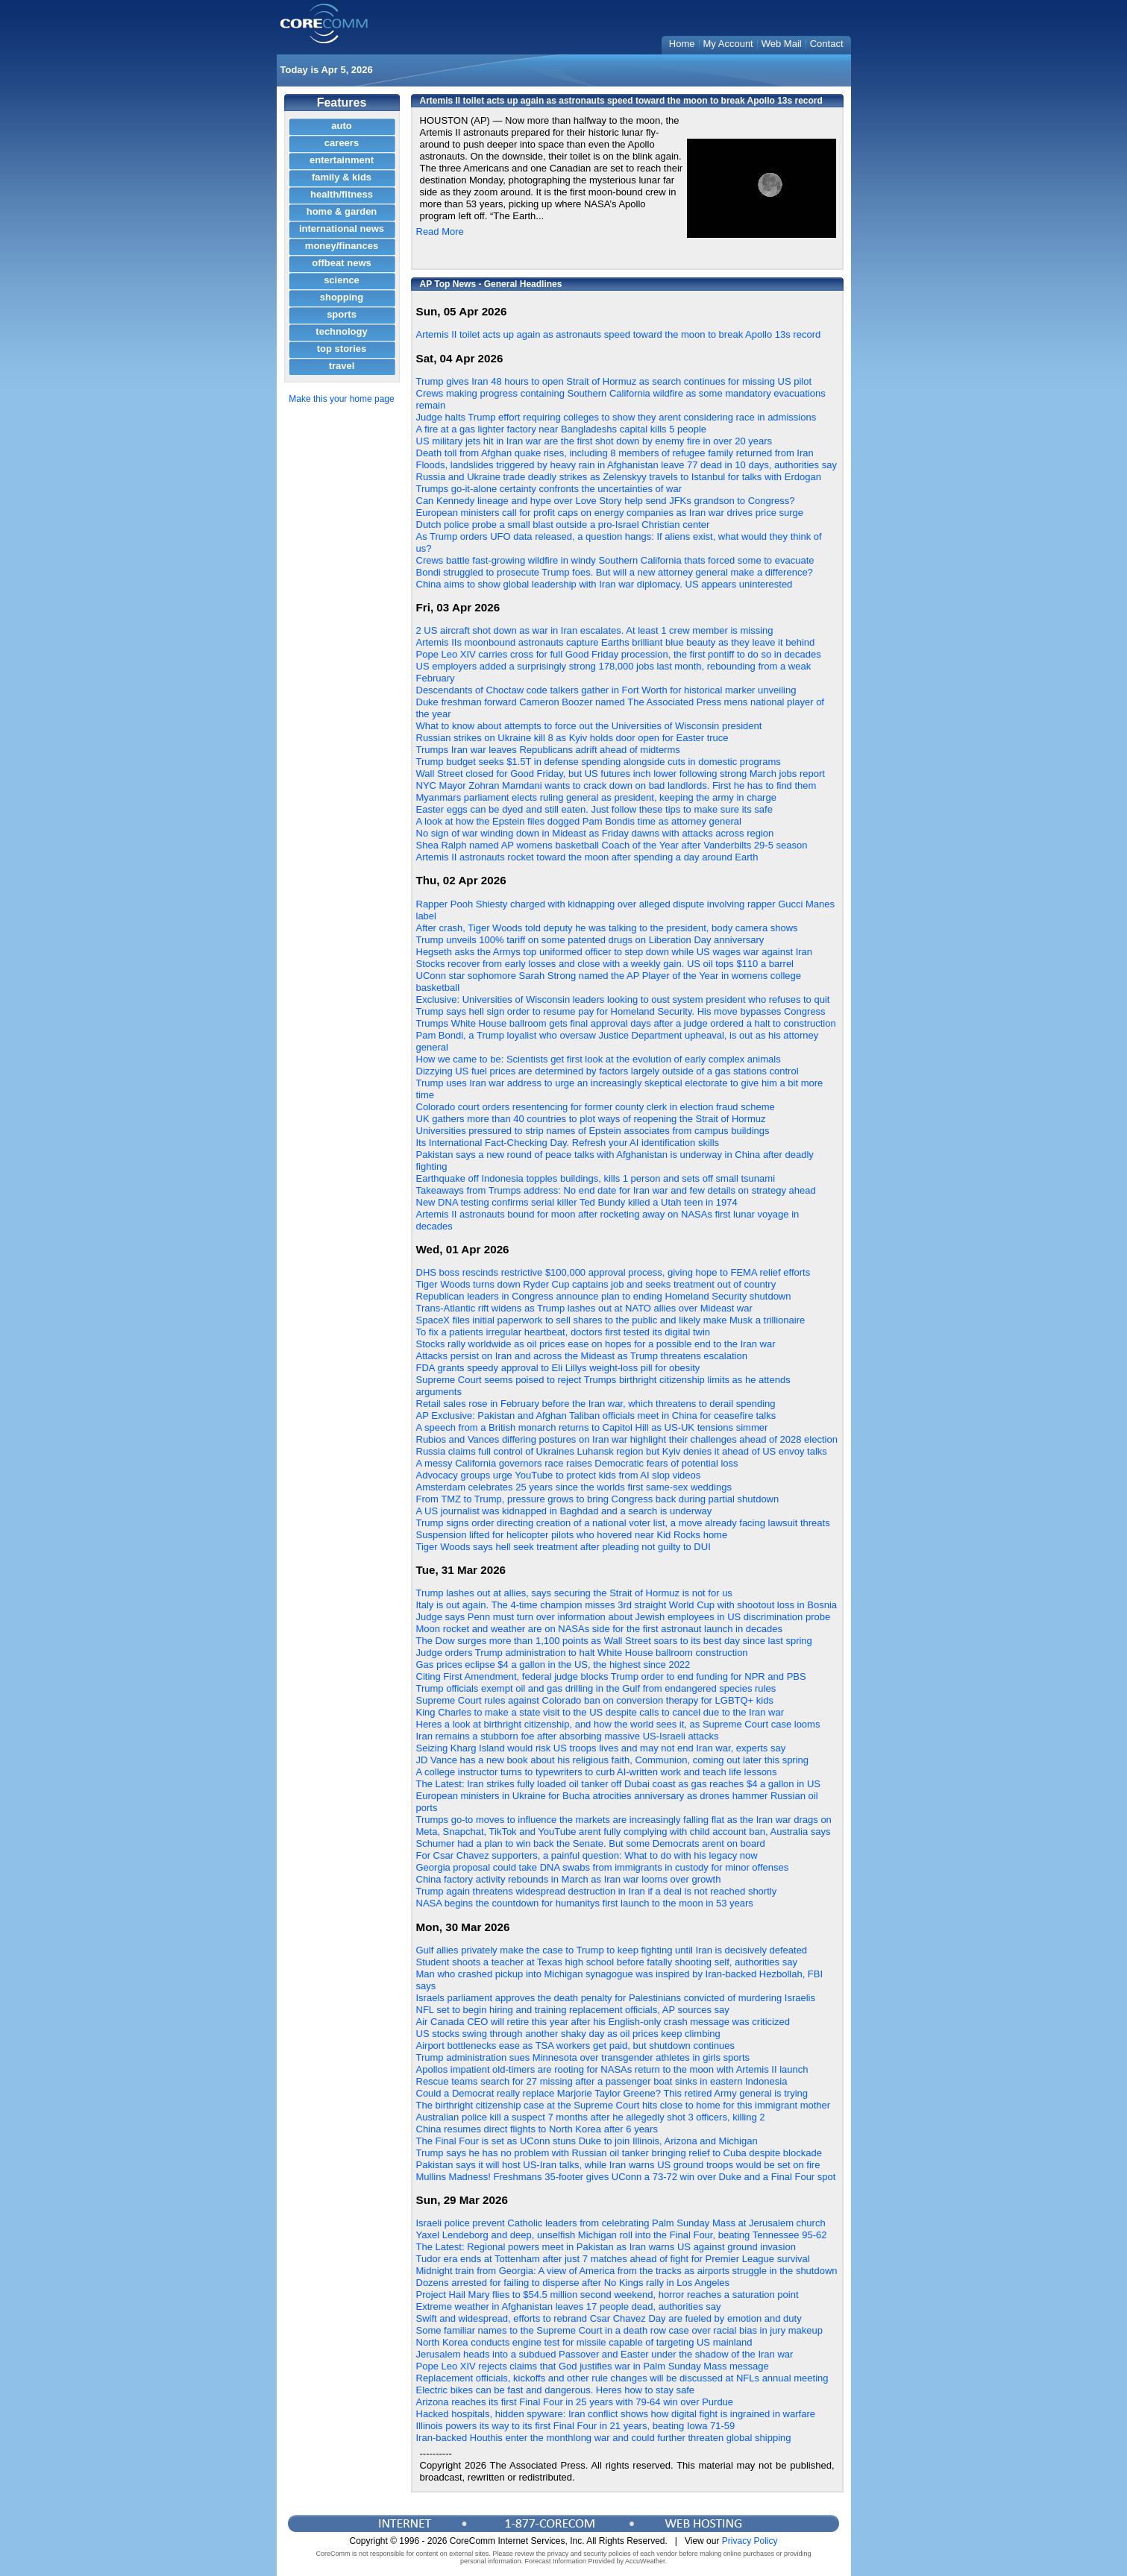  Describe the element at coordinates (341, 194) in the screenshot. I see `health/fitness` at that location.